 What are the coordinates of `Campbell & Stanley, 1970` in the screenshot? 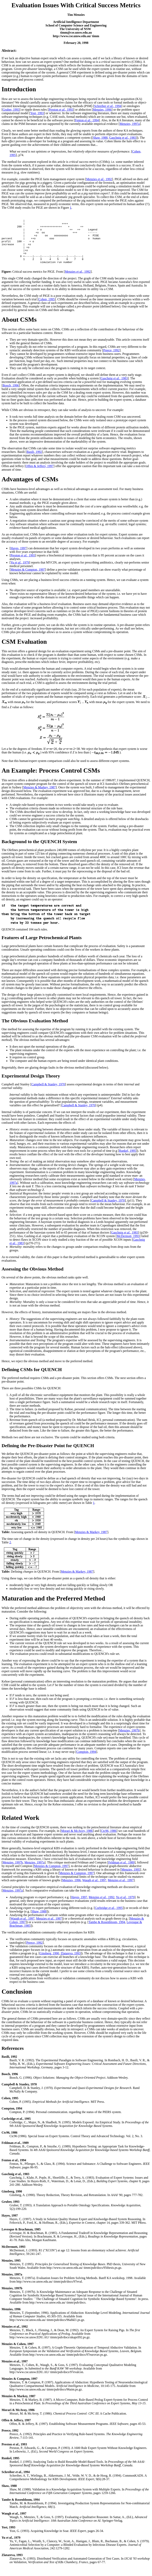 It's located at (48, 1093).